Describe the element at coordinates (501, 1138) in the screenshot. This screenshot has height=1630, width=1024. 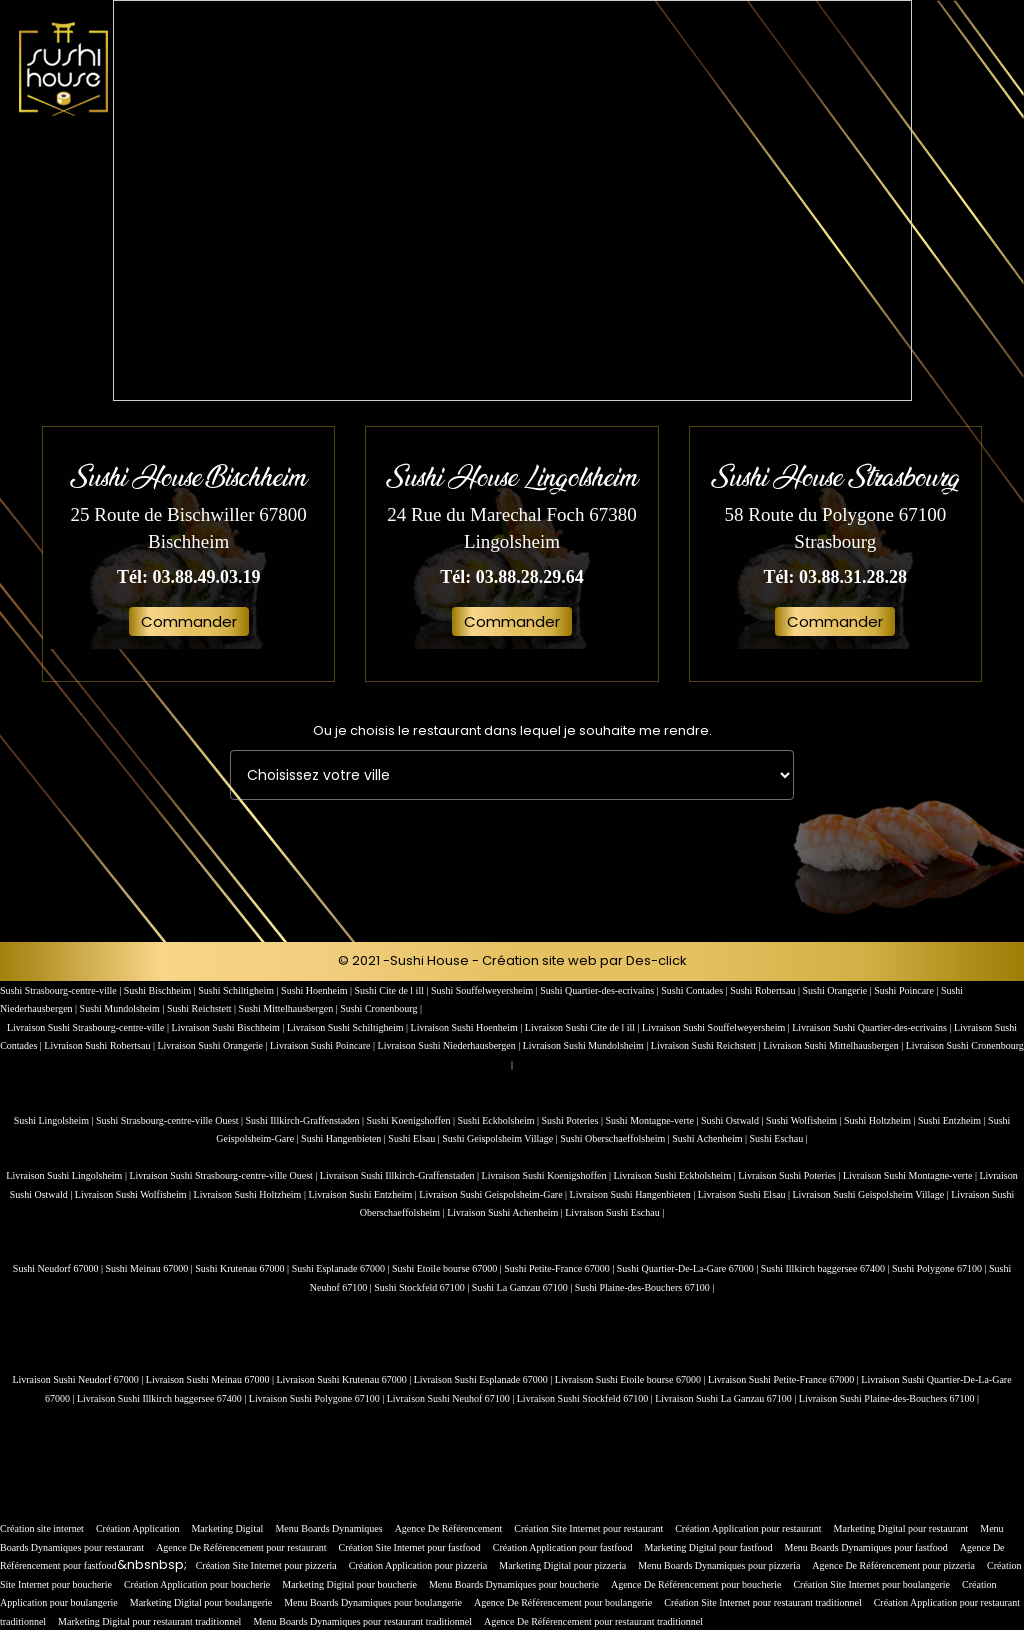
I see `Sushi Geispolsheim Village |` at that location.